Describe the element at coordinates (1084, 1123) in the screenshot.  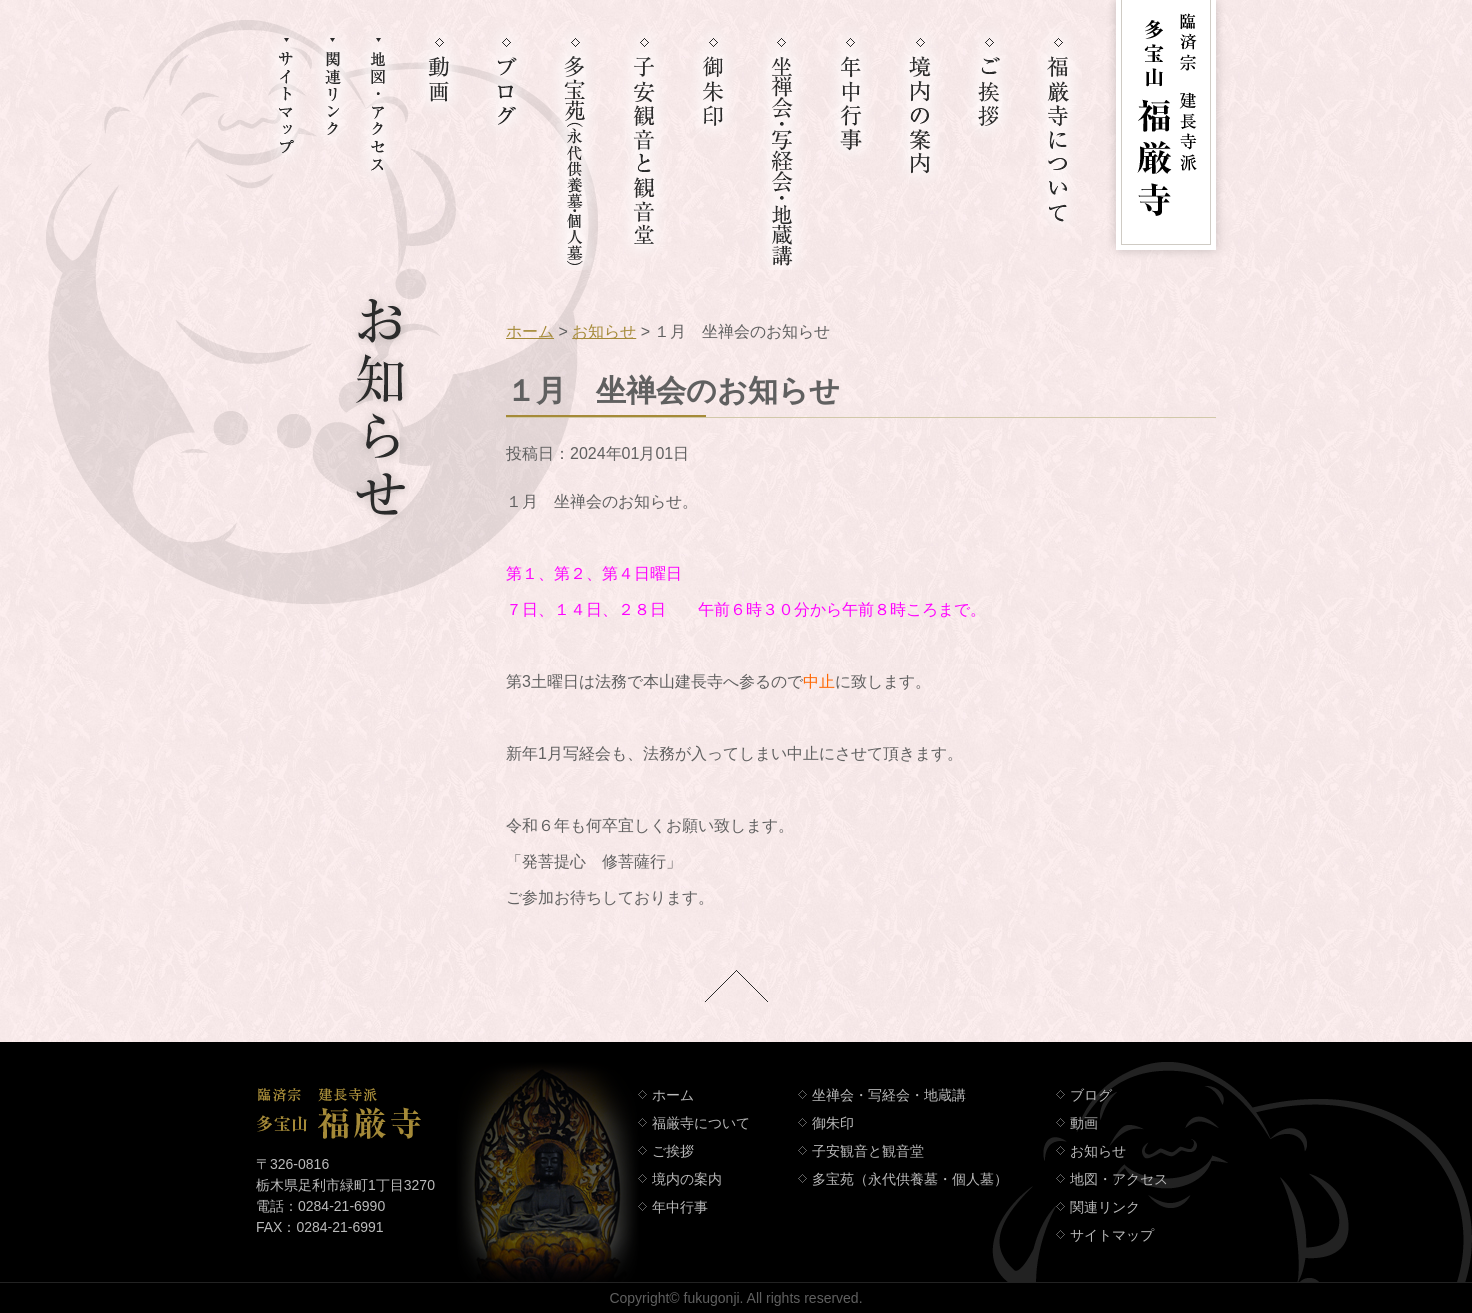
I see `動画` at that location.